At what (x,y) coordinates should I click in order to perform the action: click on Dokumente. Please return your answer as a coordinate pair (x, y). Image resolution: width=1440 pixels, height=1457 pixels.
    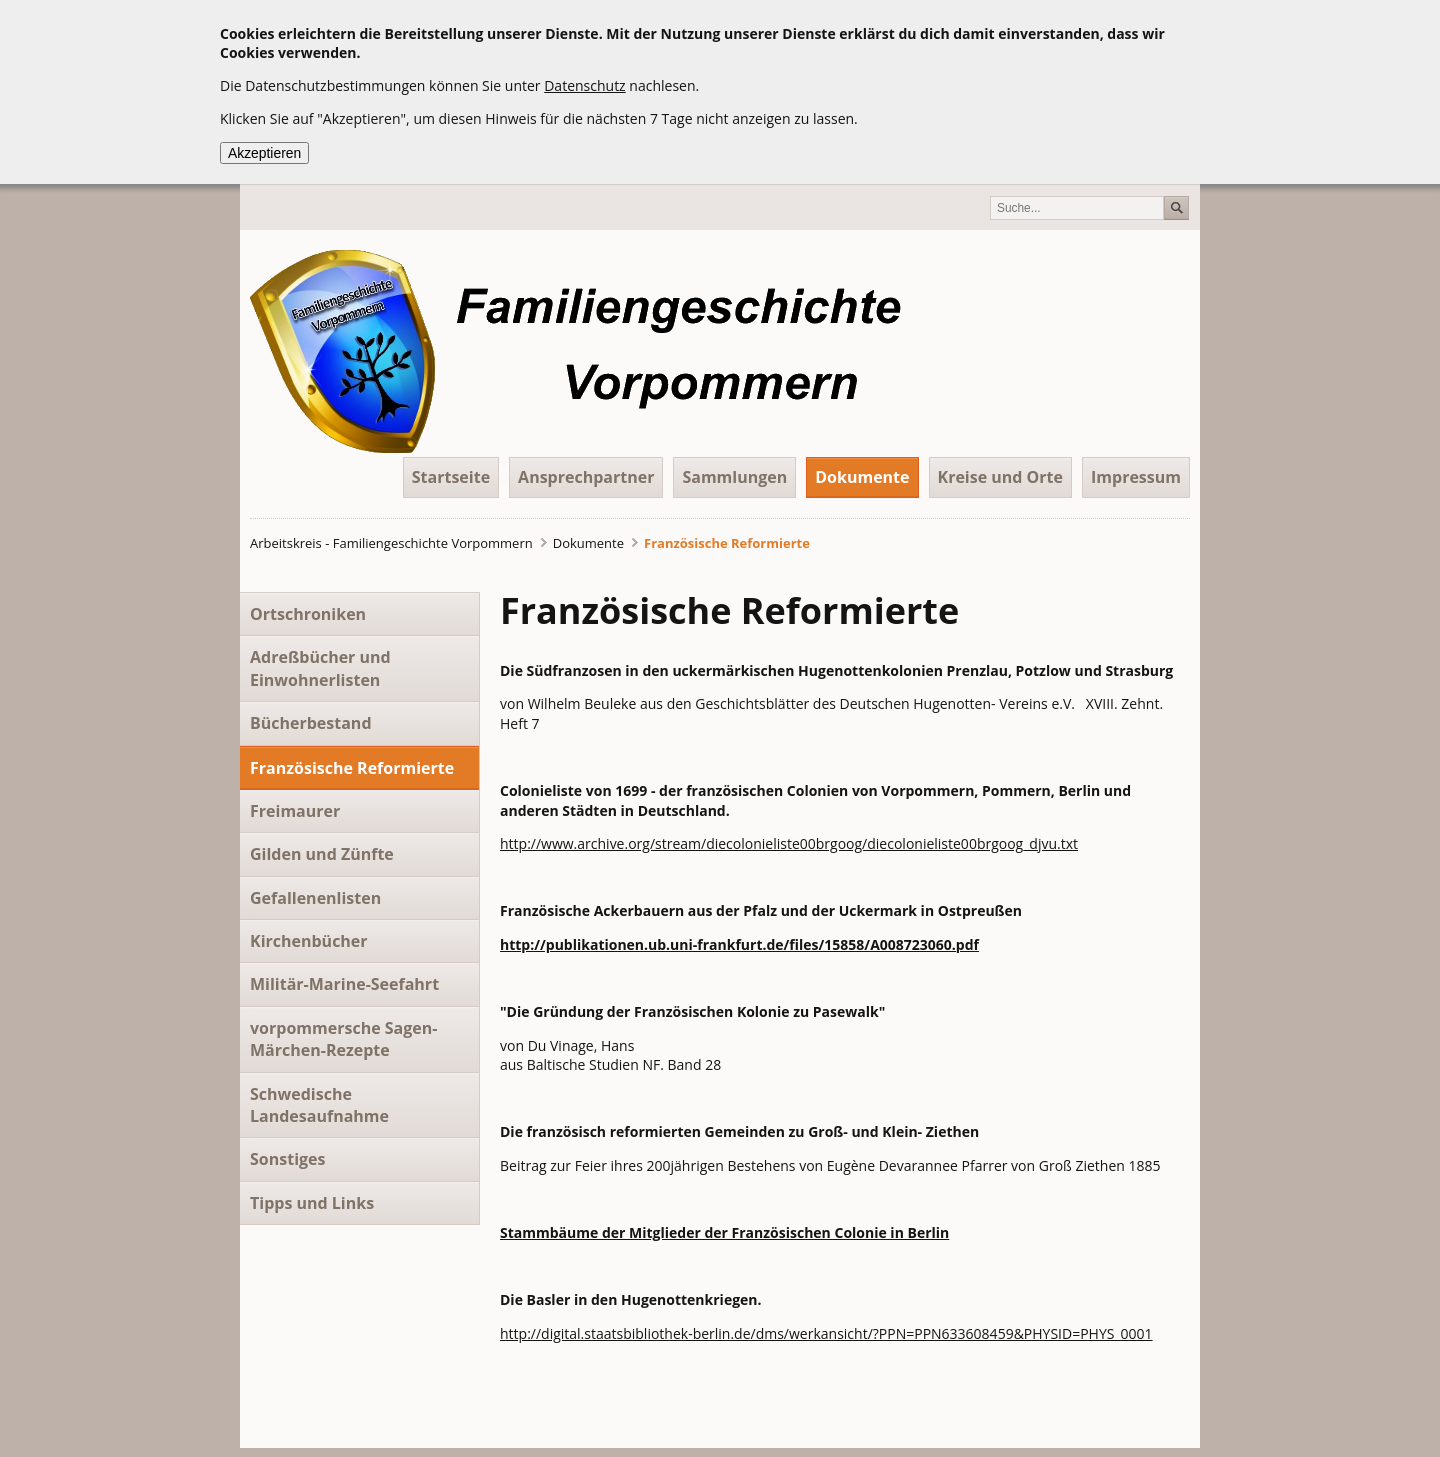
    Looking at the image, I should click on (588, 543).